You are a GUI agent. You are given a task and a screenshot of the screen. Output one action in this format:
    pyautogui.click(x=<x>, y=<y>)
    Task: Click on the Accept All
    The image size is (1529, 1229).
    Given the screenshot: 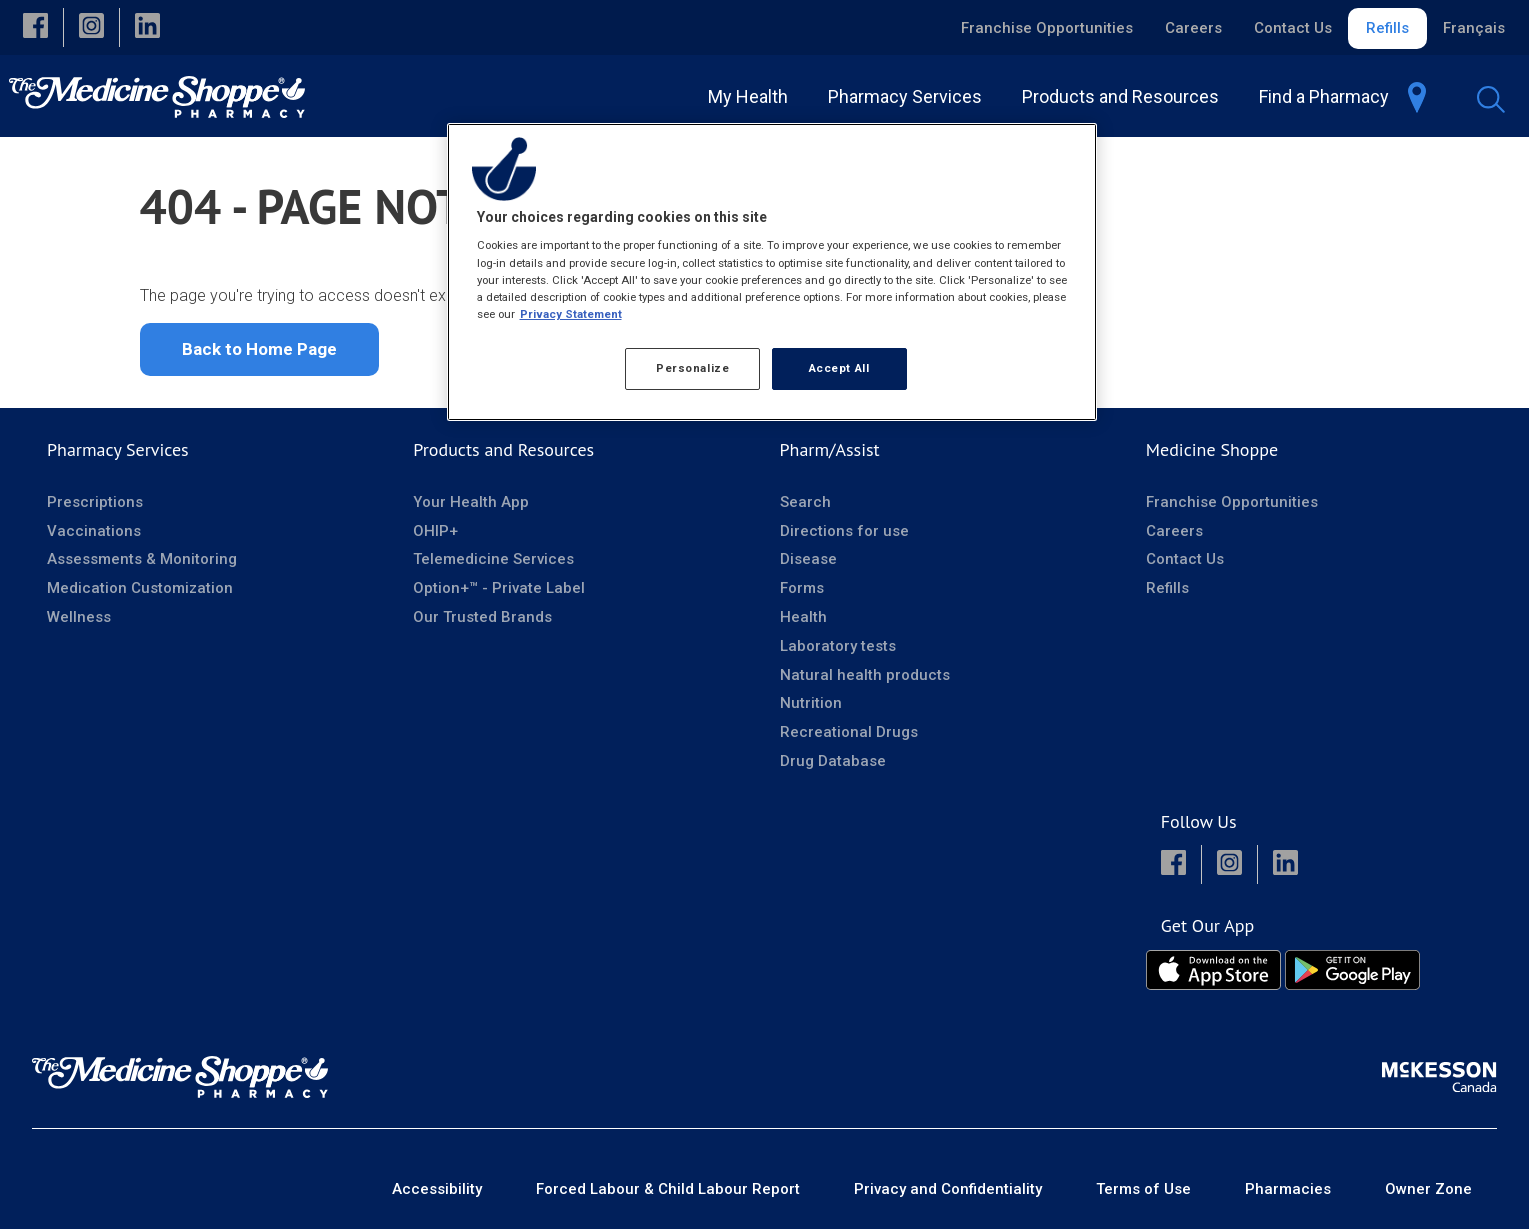 What is the action you would take?
    pyautogui.click(x=839, y=368)
    